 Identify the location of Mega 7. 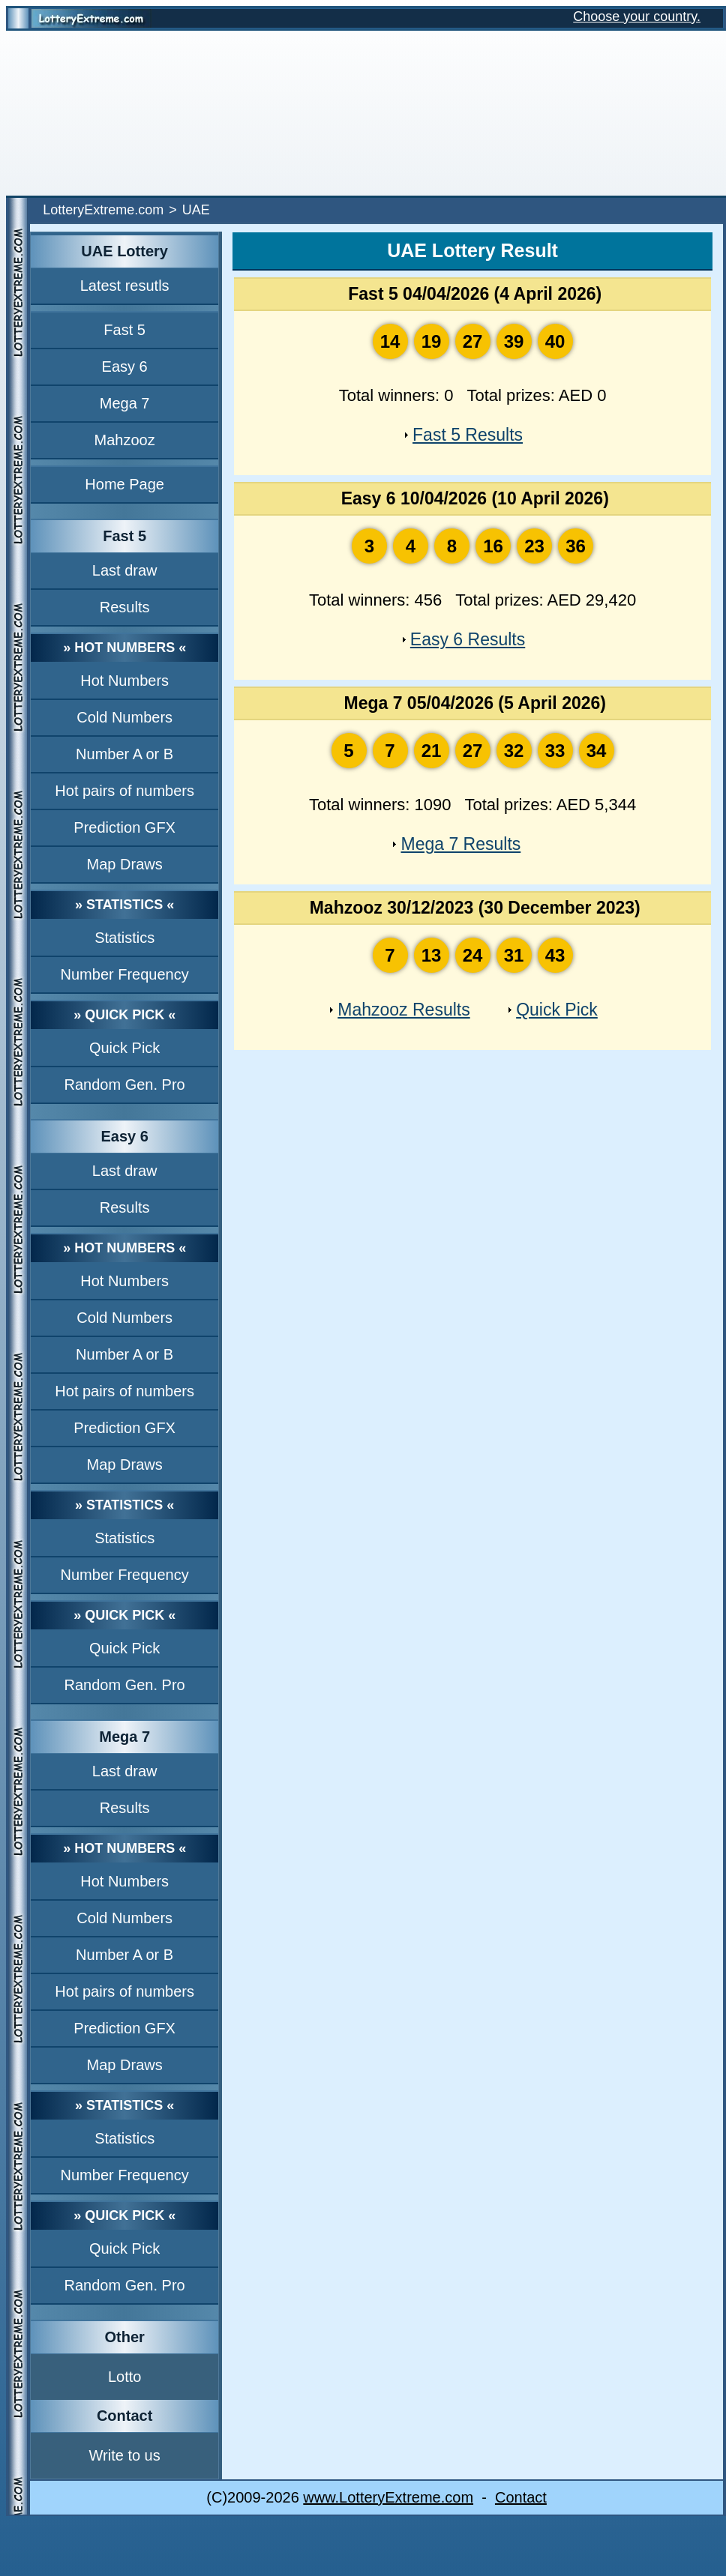
(125, 403).